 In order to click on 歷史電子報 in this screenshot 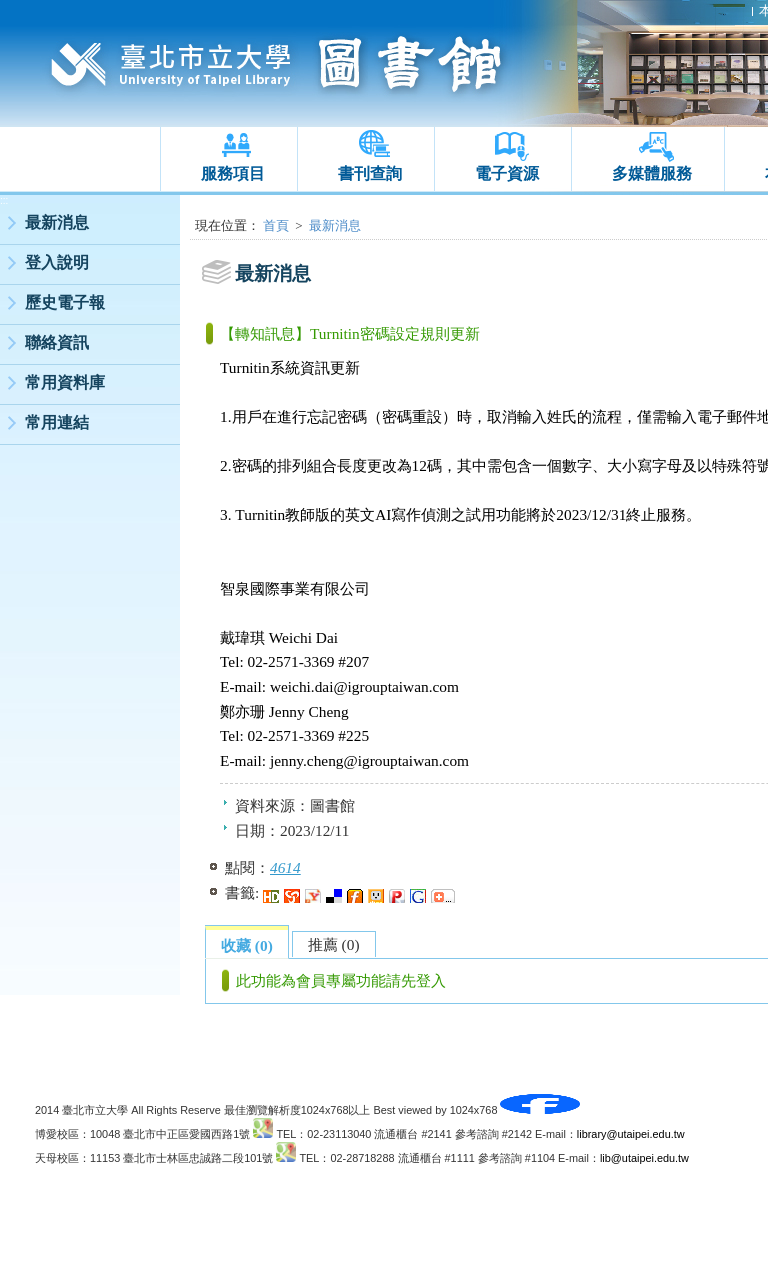, I will do `click(65, 302)`.